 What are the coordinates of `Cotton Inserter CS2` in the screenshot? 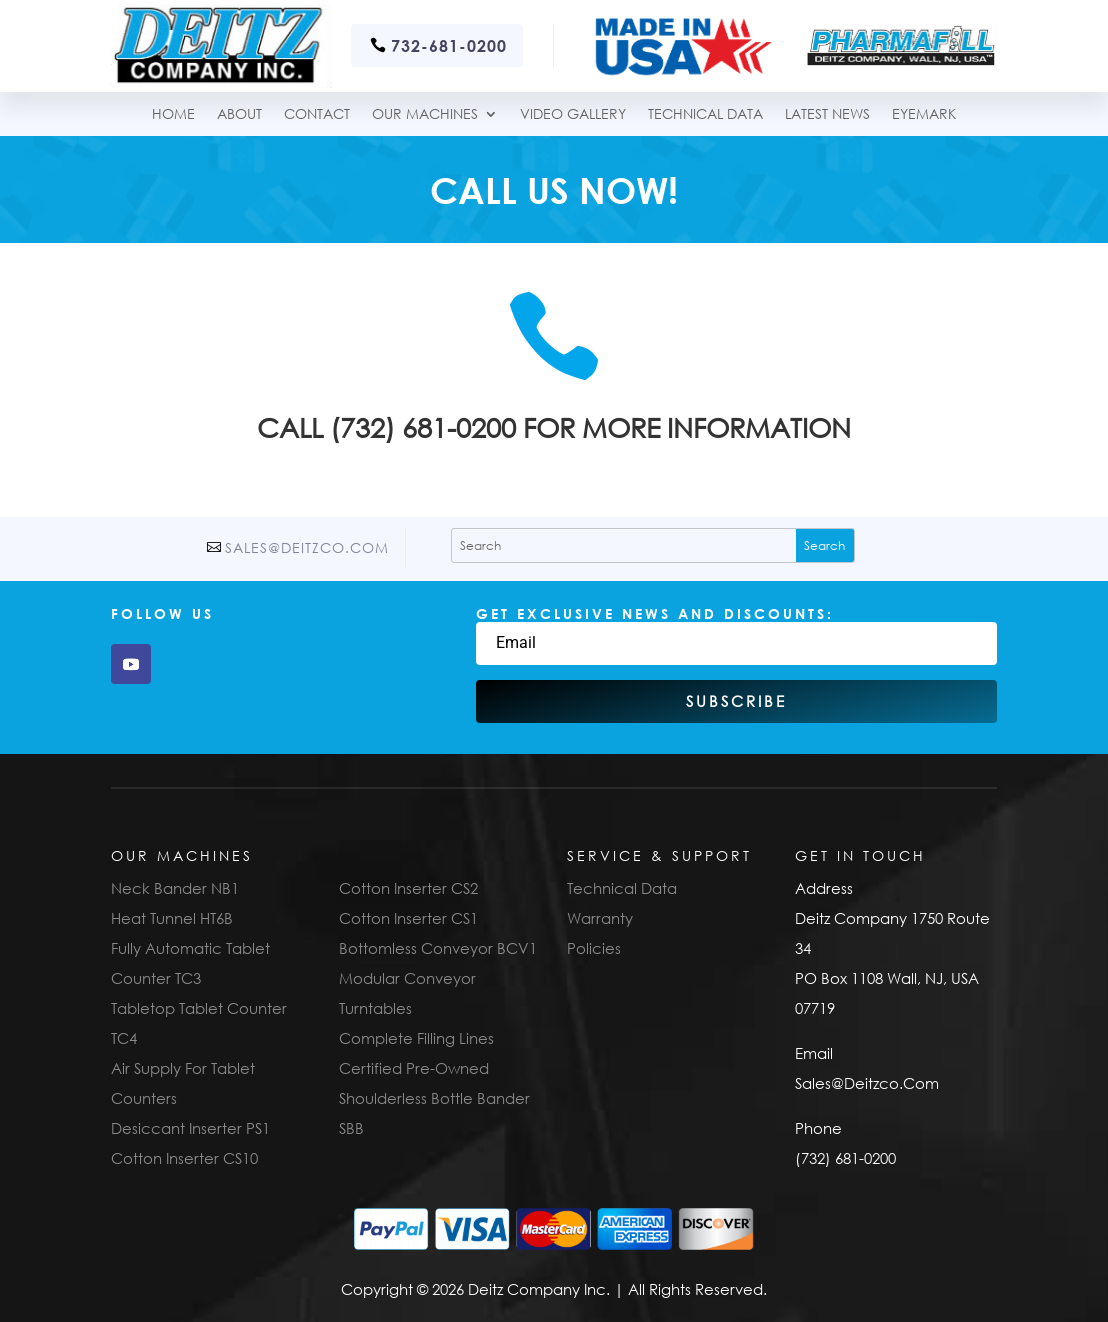 It's located at (408, 888).